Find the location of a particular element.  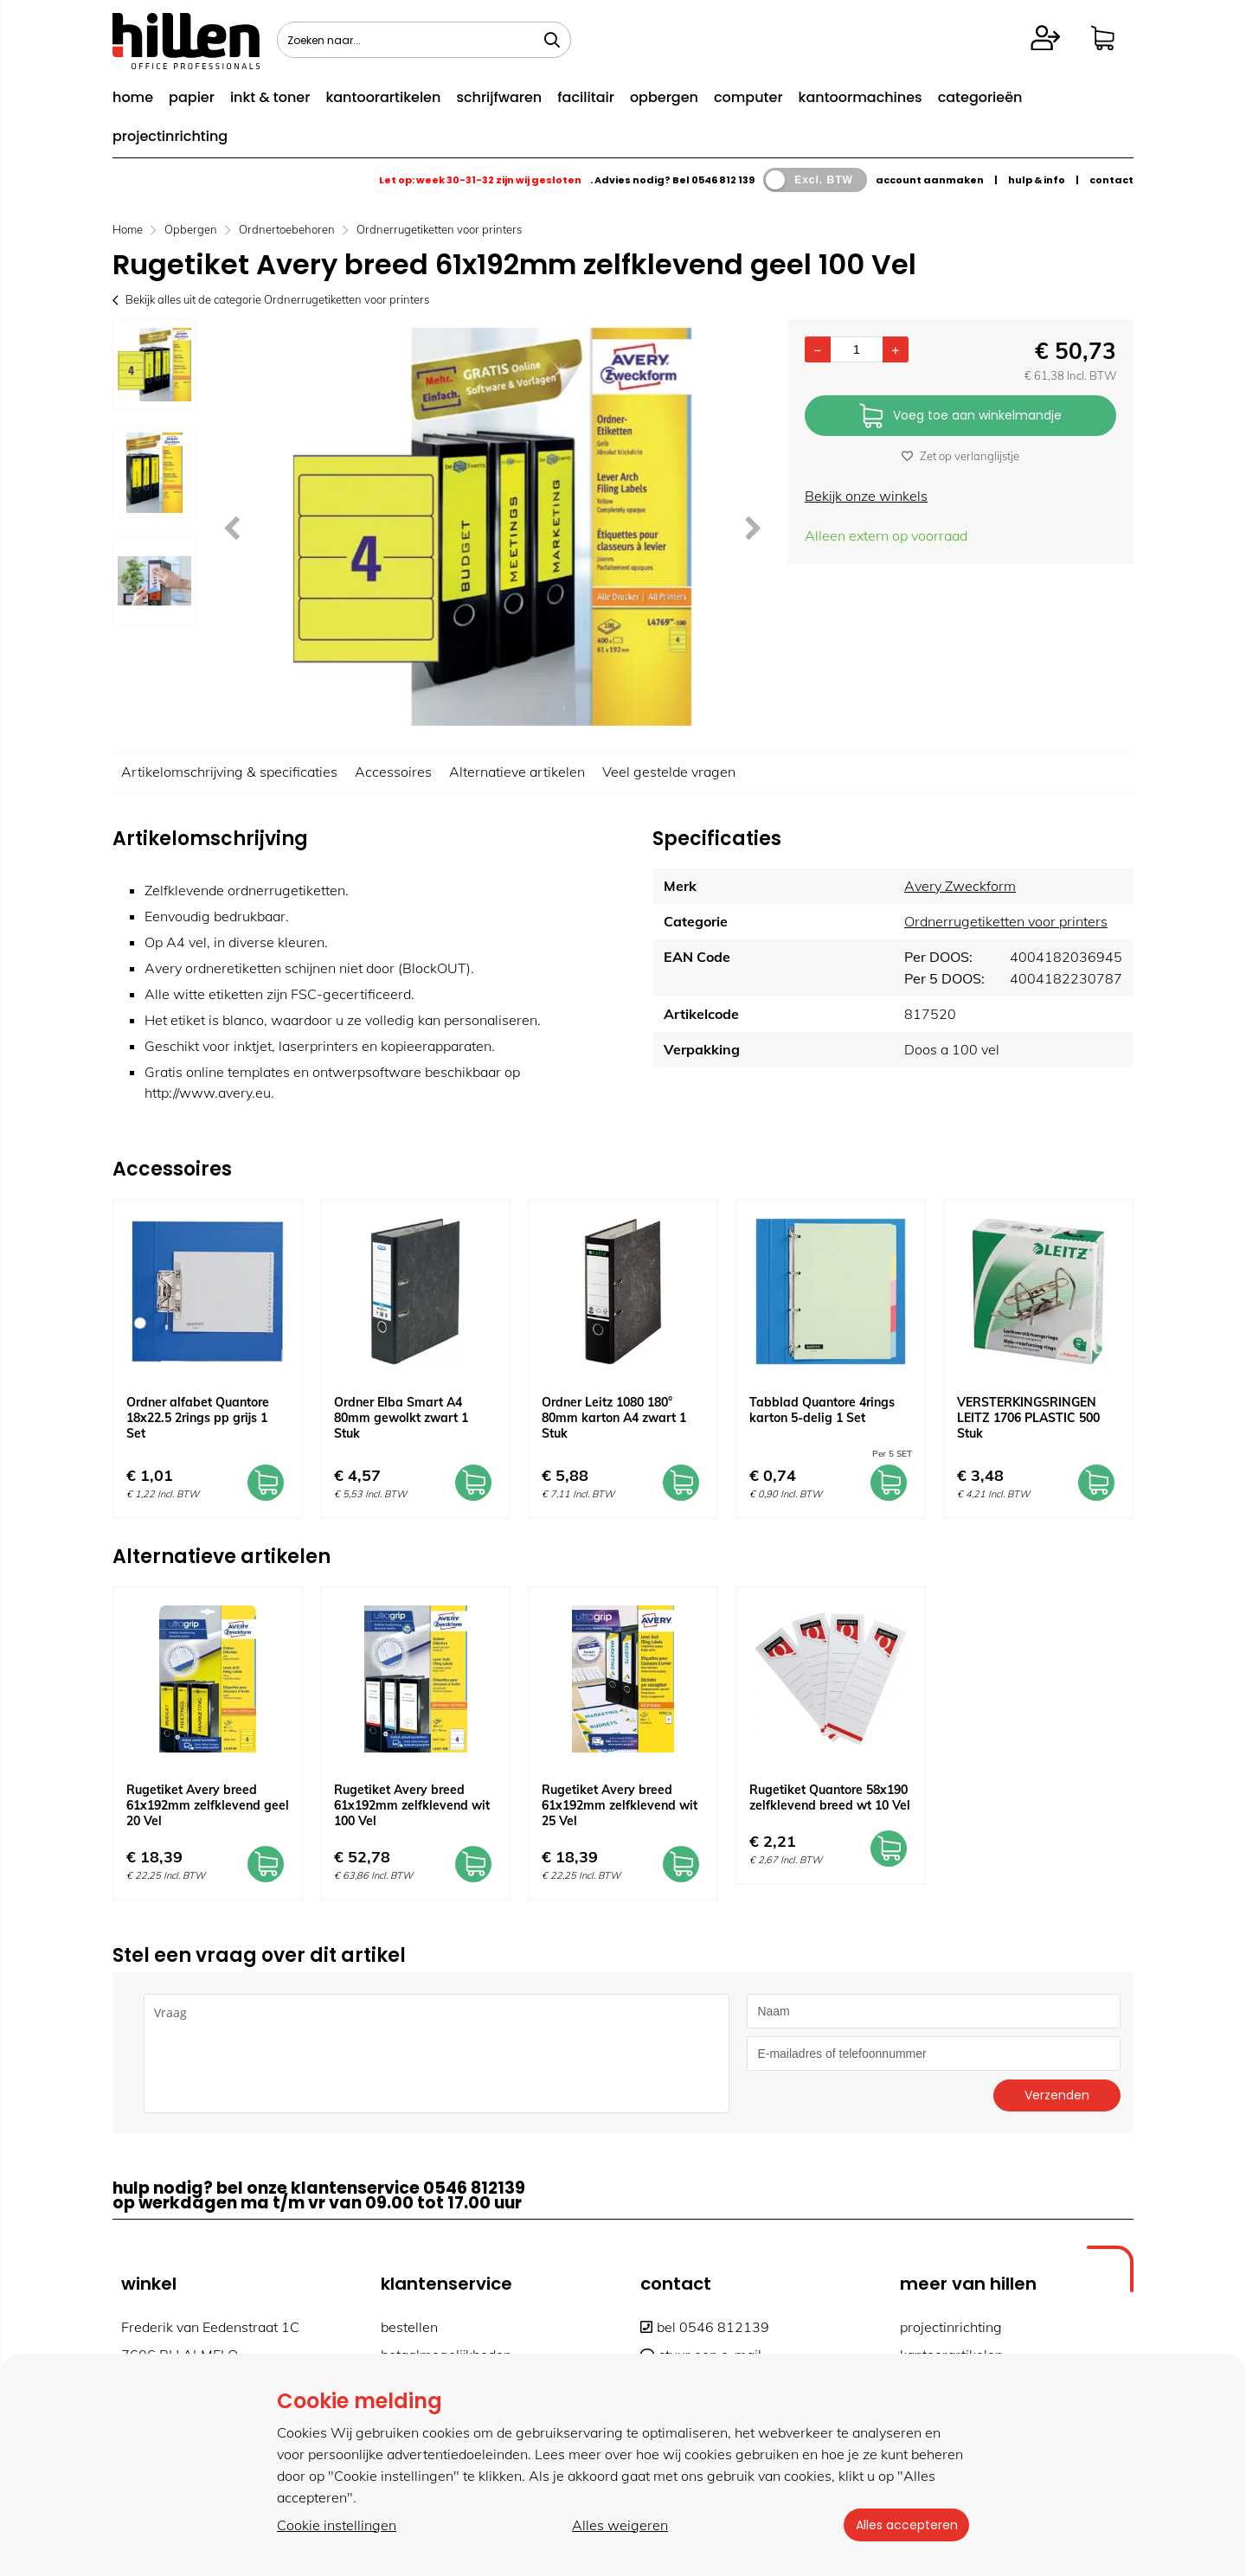

schrijfwaren is located at coordinates (499, 97).